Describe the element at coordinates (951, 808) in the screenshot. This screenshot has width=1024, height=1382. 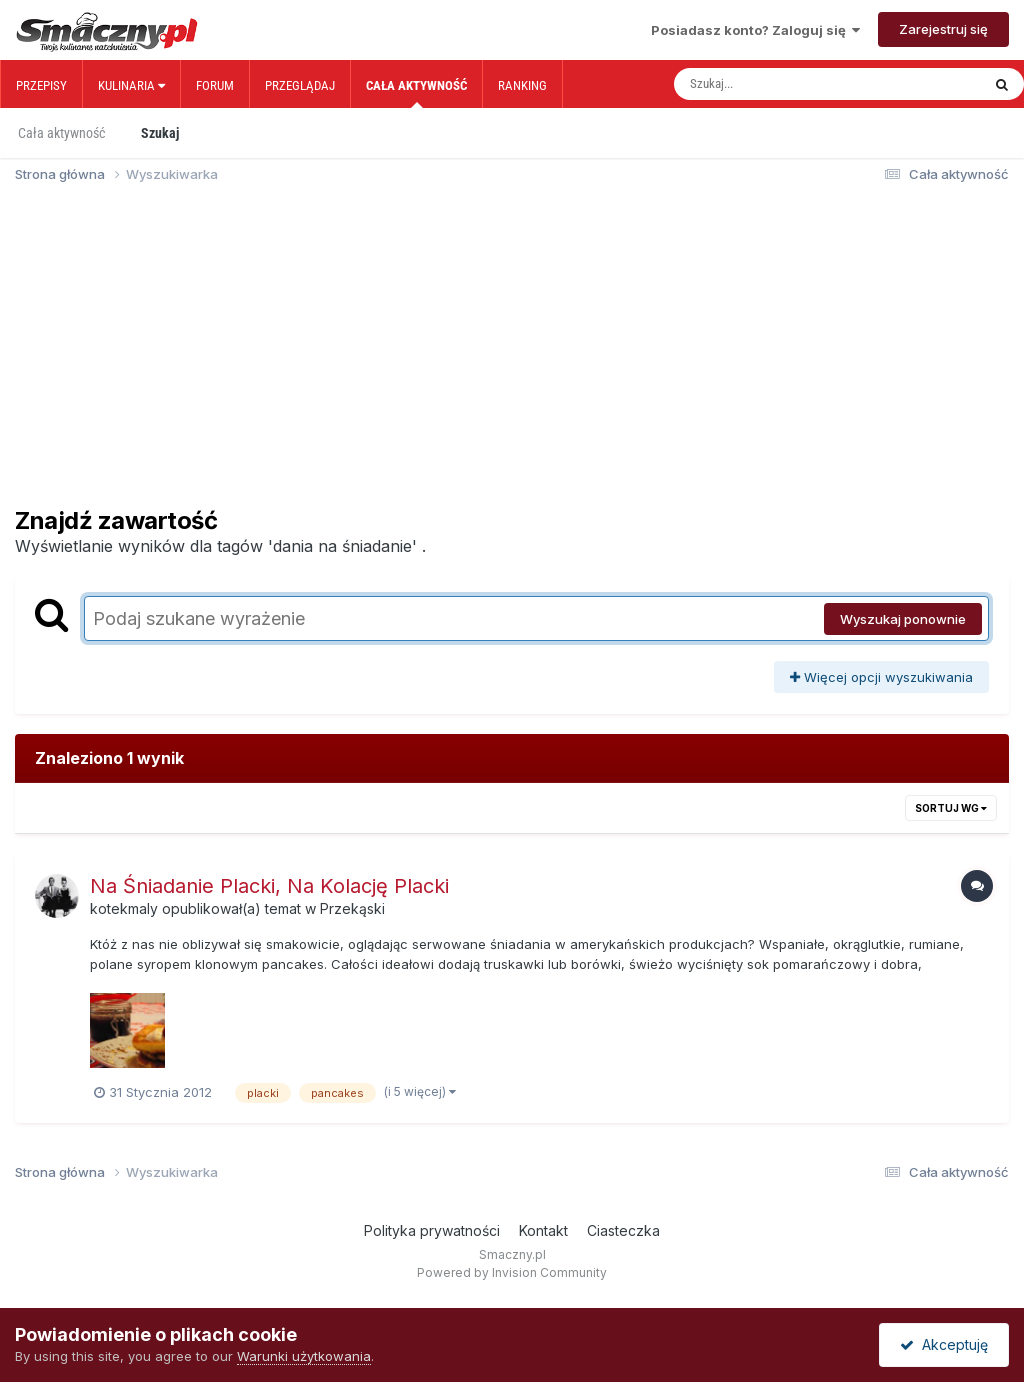
I see `Sortuj wg` at that location.